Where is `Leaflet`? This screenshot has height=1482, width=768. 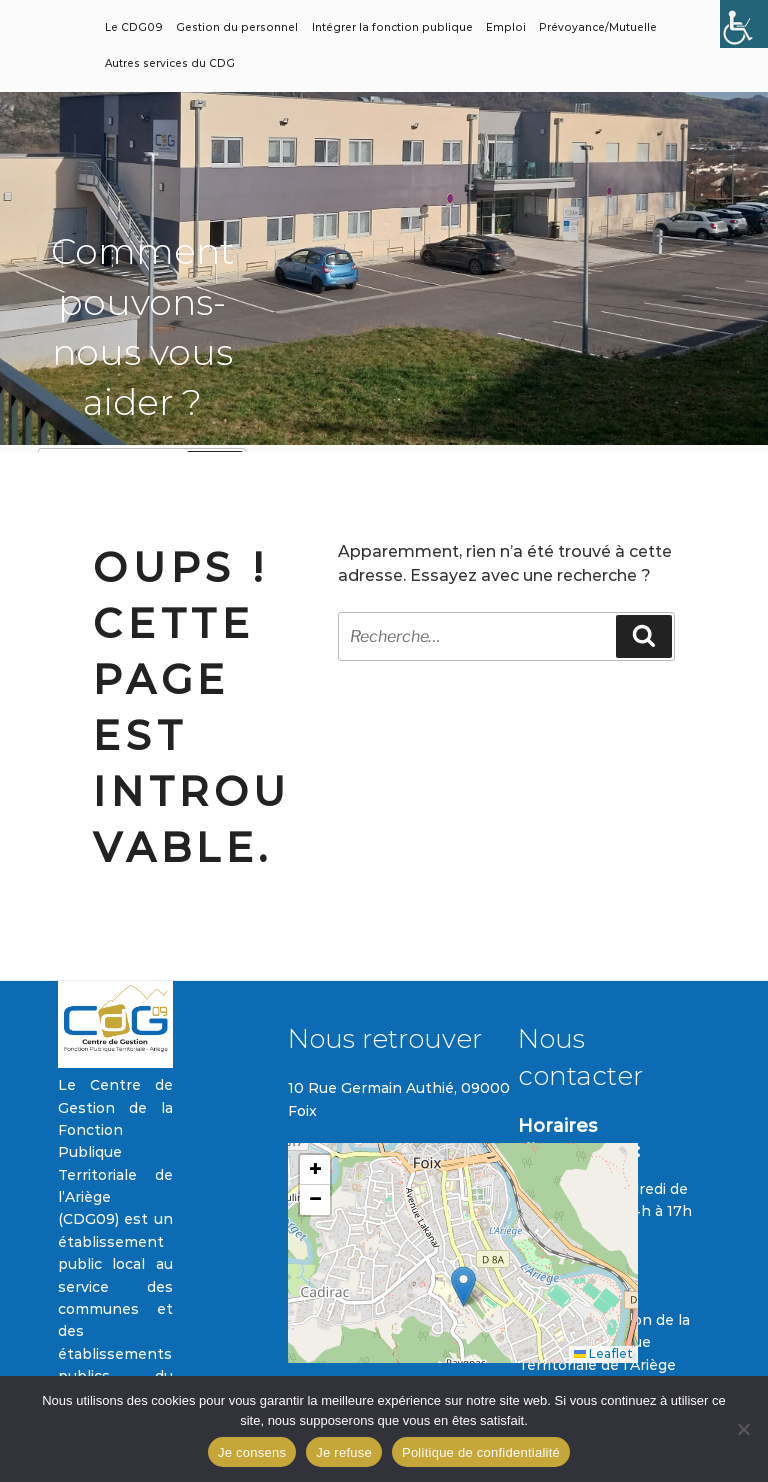 Leaflet is located at coordinates (603, 1353).